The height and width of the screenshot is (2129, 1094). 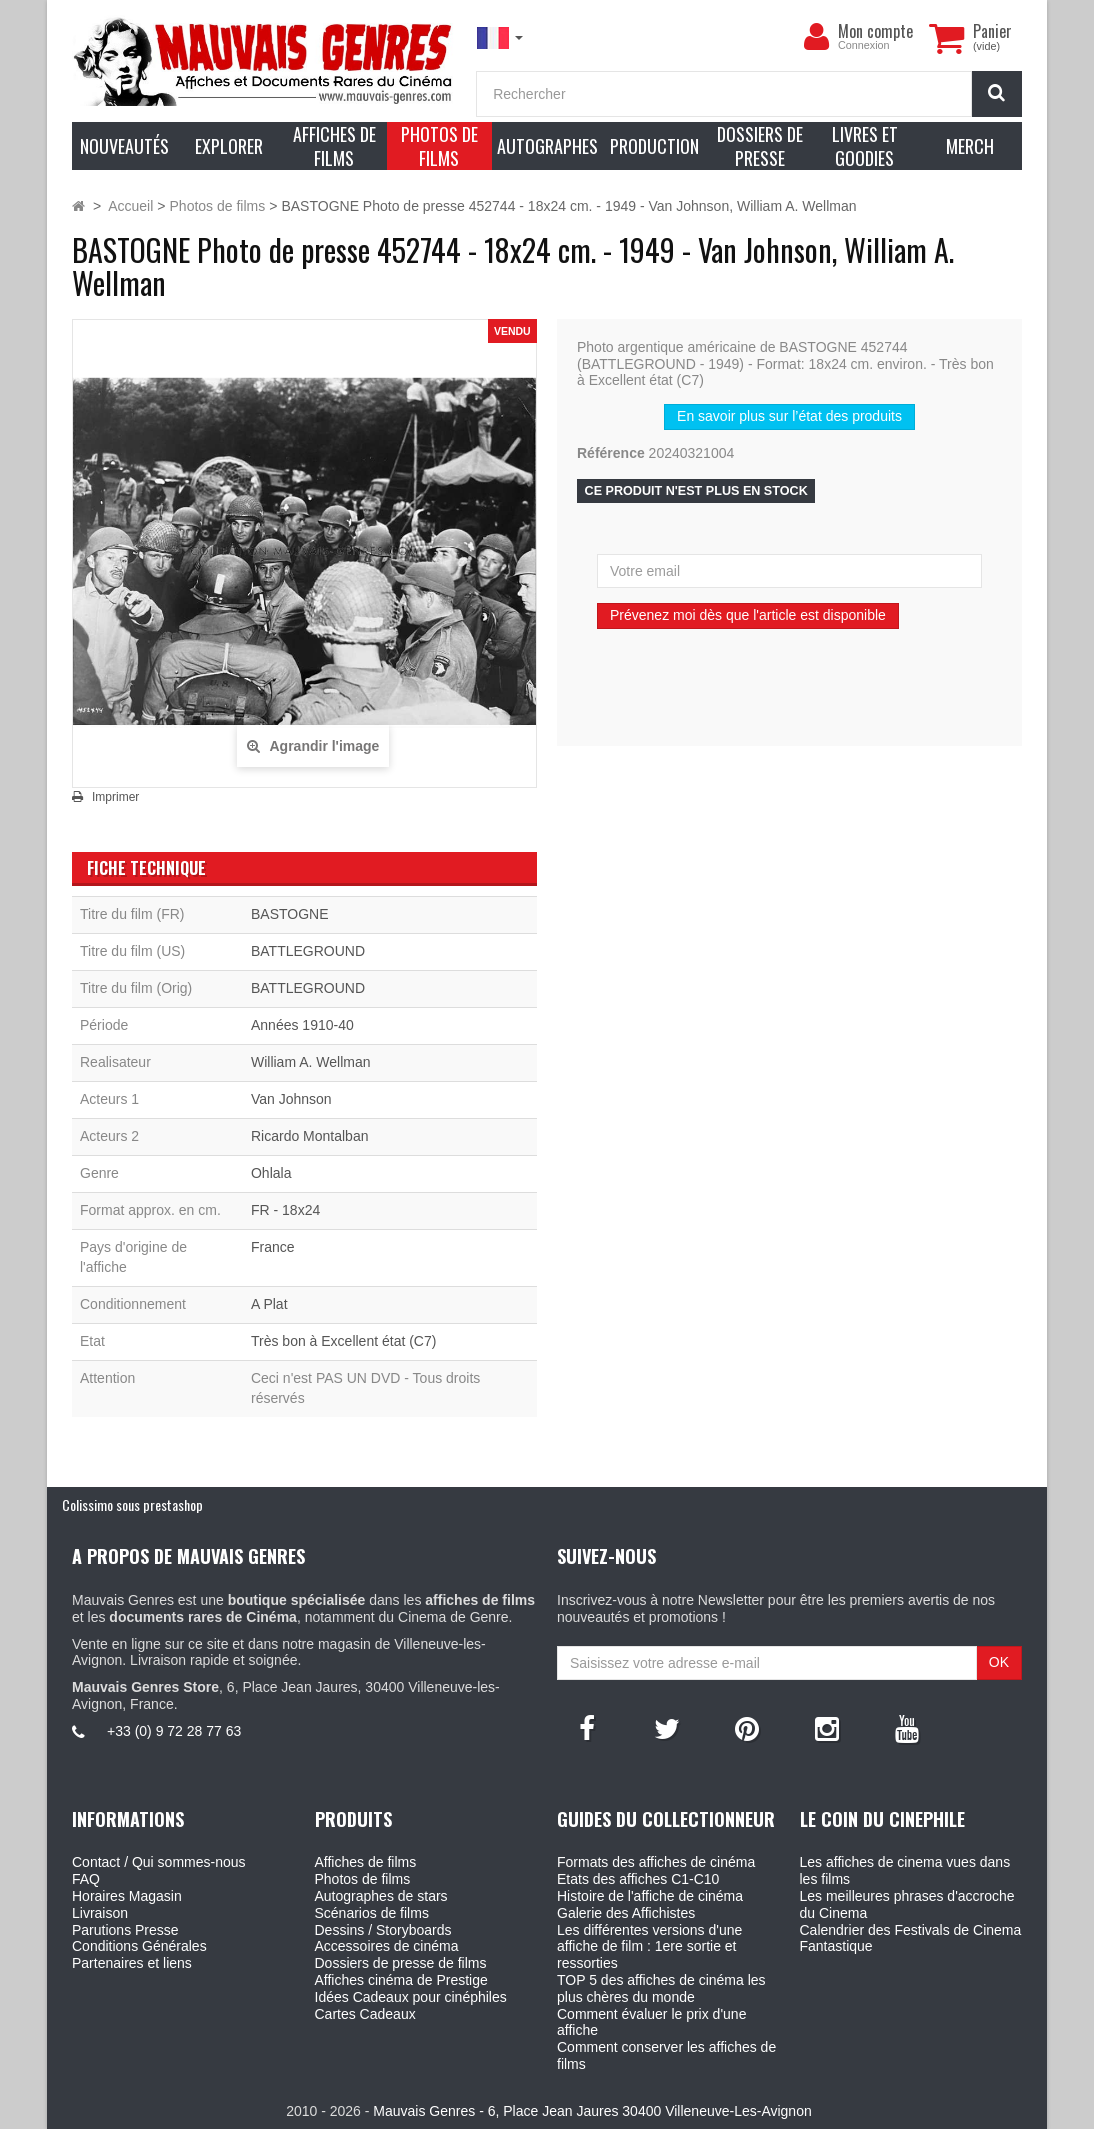 What do you see at coordinates (269, 1304) in the screenshot?
I see `A Plat` at bounding box center [269, 1304].